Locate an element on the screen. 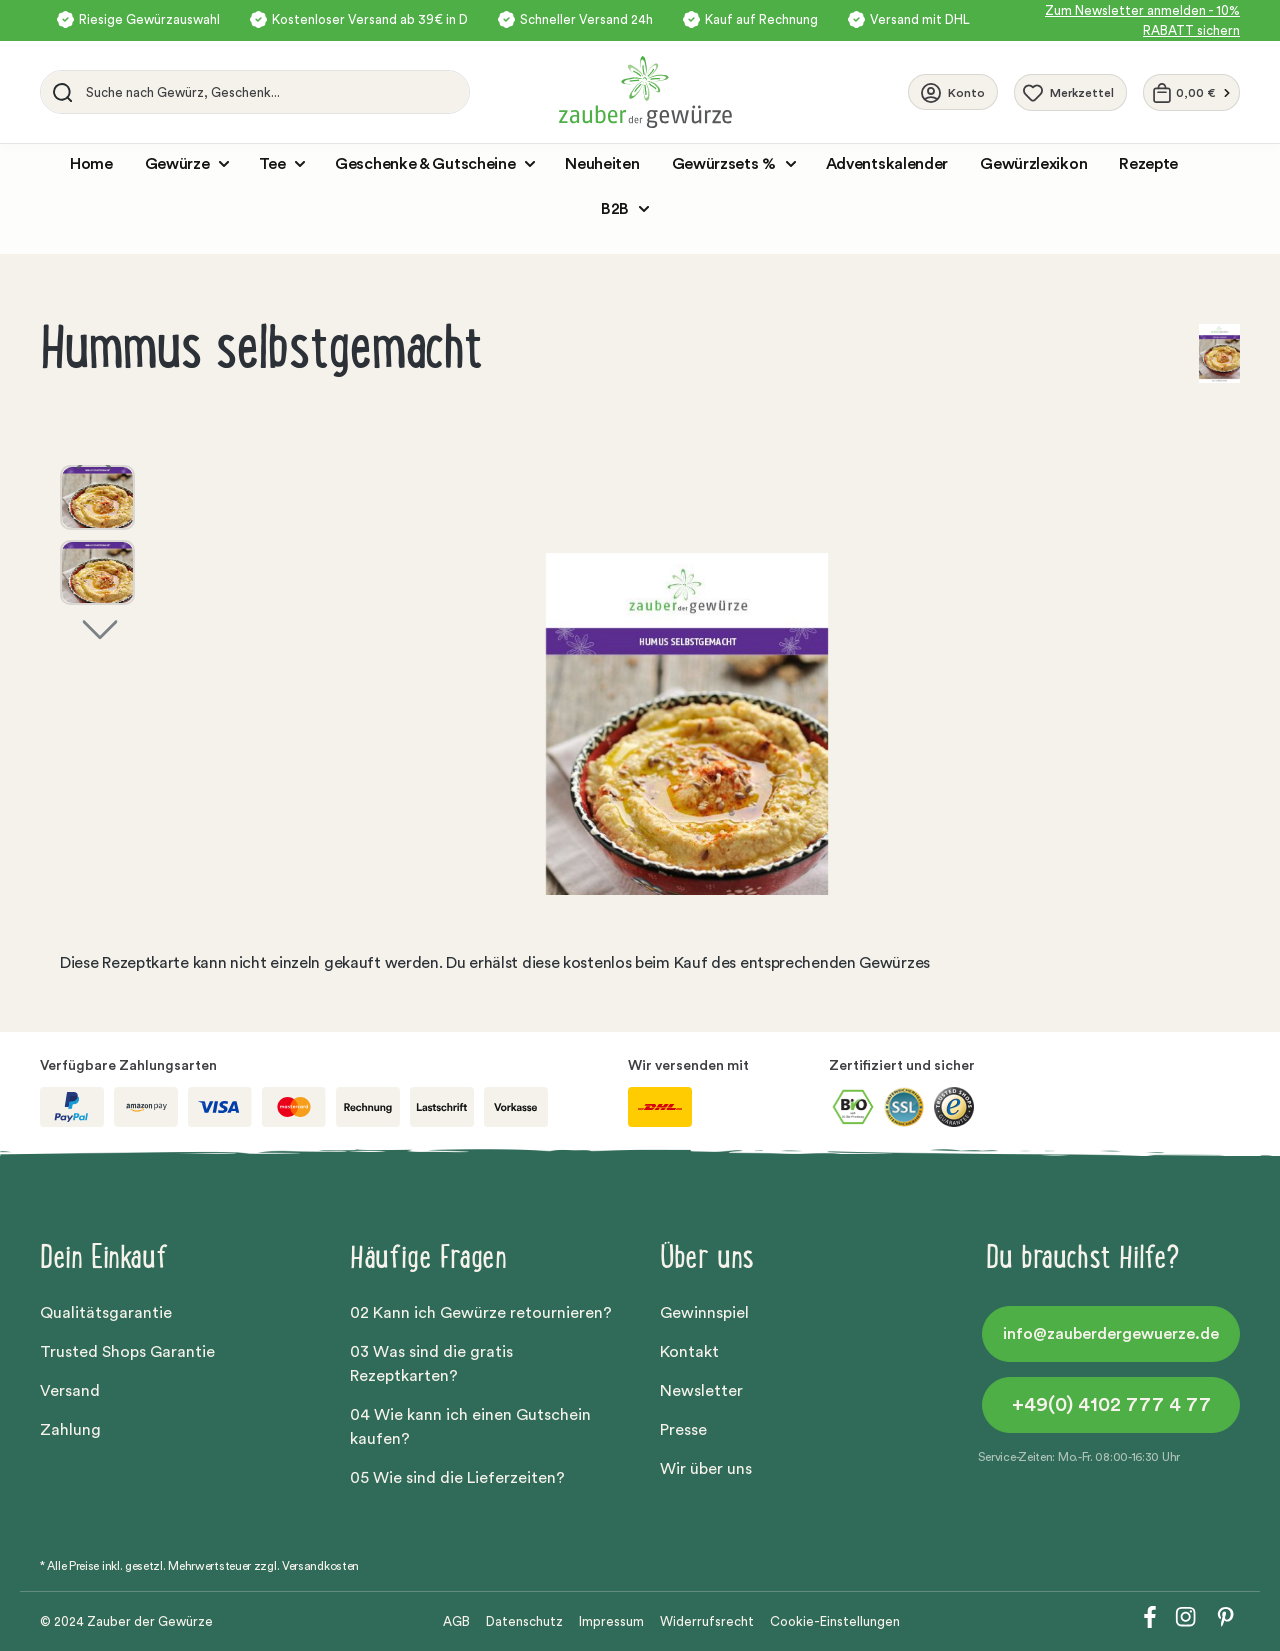 The width and height of the screenshot is (1280, 1651). Datenschutz is located at coordinates (524, 1621).